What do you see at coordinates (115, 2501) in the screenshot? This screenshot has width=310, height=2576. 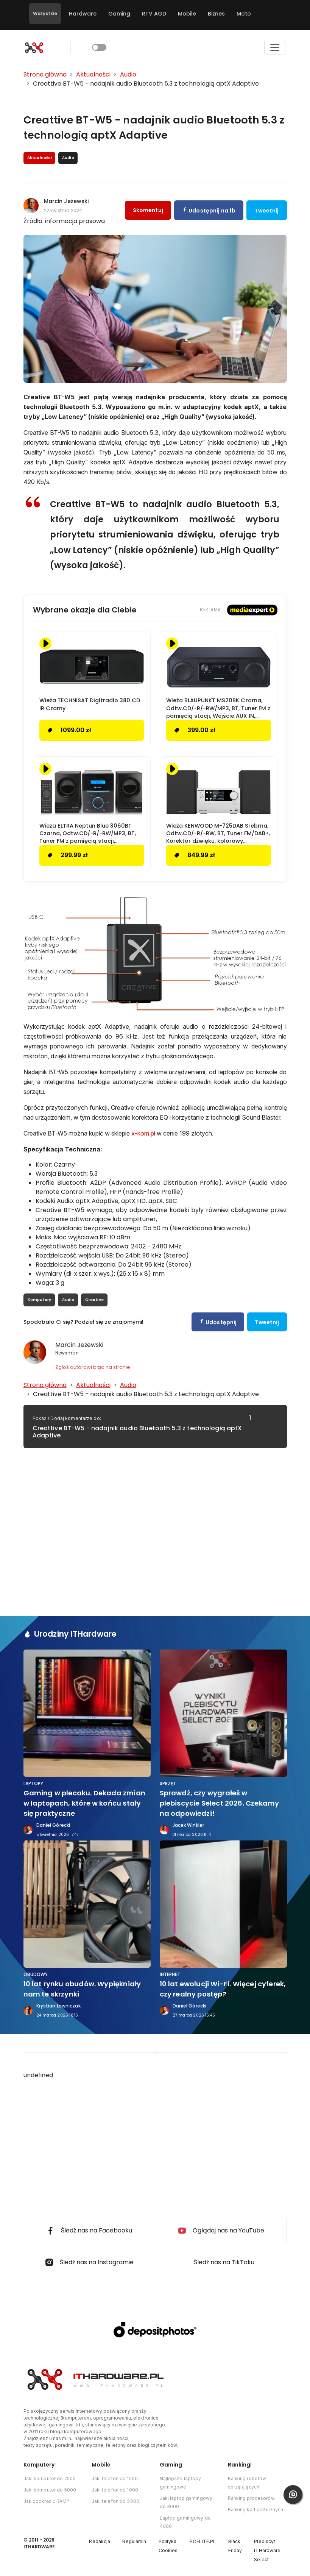 I see `Jaki telefon do 3000` at bounding box center [115, 2501].